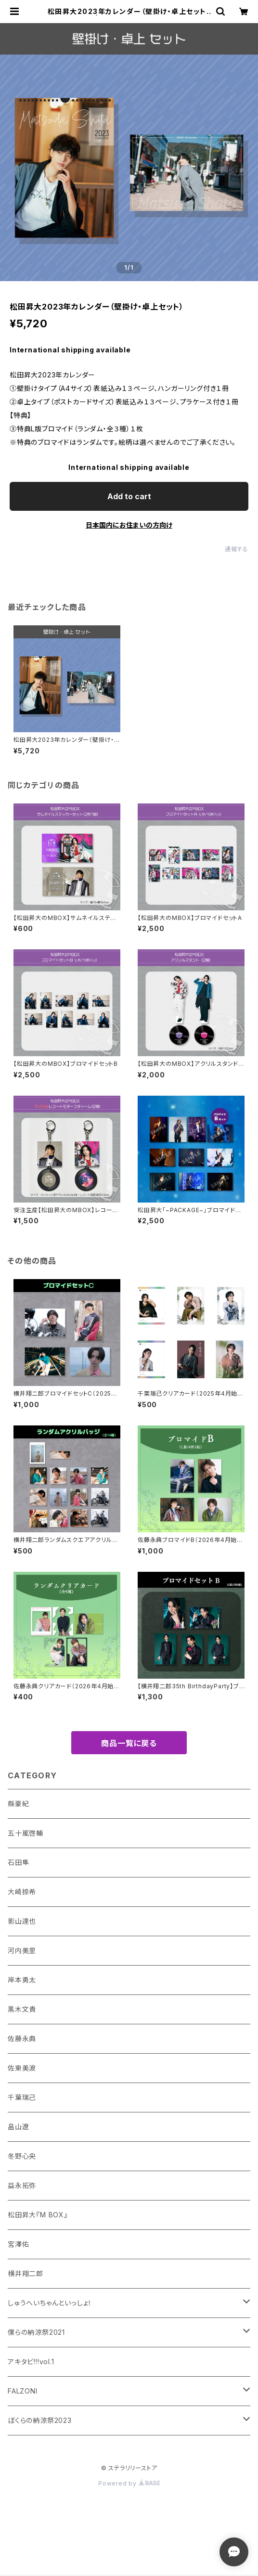 This screenshot has height=2576, width=258. Describe the element at coordinates (18, 1862) in the screenshot. I see `石田隼` at that location.